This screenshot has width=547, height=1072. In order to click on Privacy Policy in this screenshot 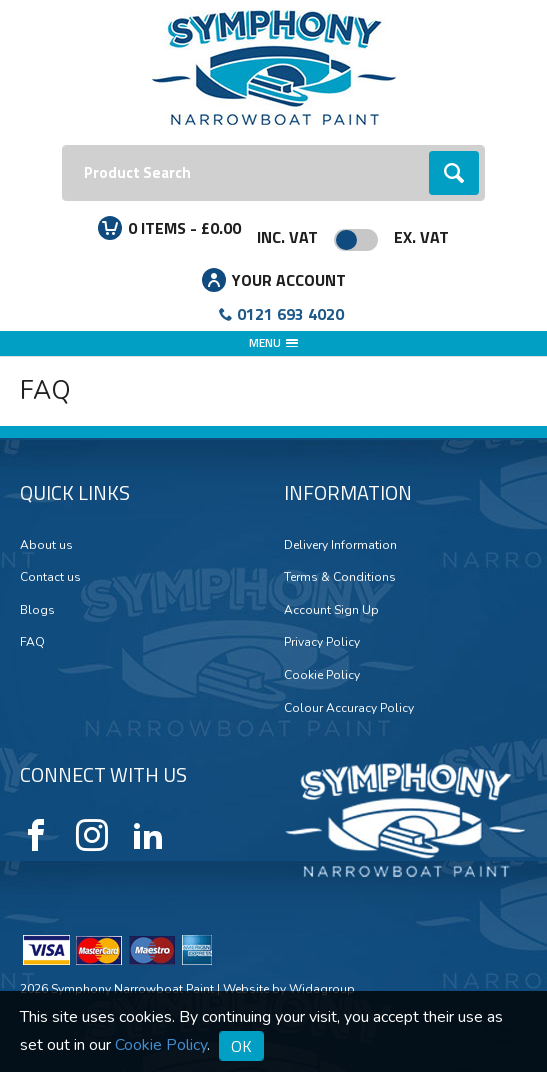, I will do `click(322, 642)`.